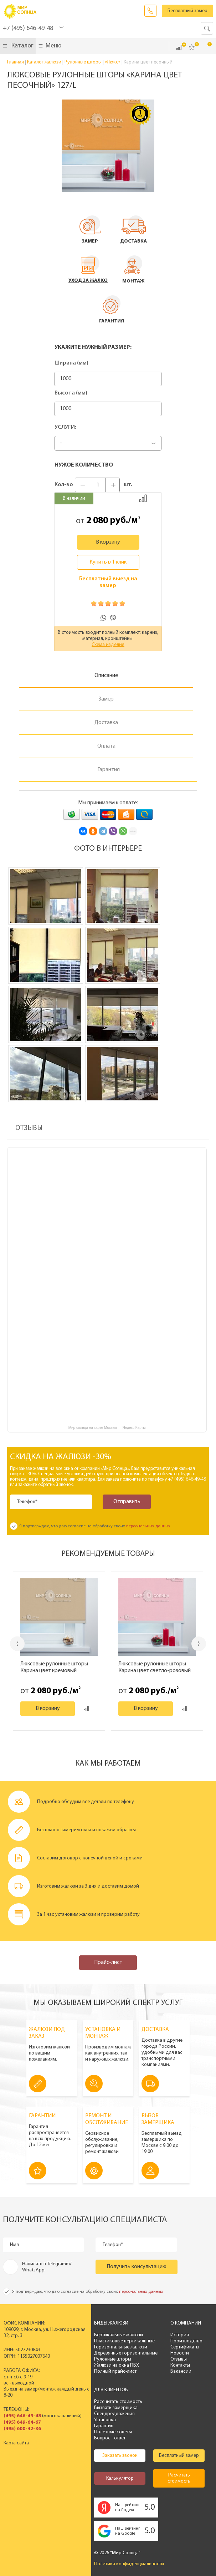 Image resolution: width=216 pixels, height=2576 pixels. What do you see at coordinates (108, 542) in the screenshot?
I see `В корзину` at bounding box center [108, 542].